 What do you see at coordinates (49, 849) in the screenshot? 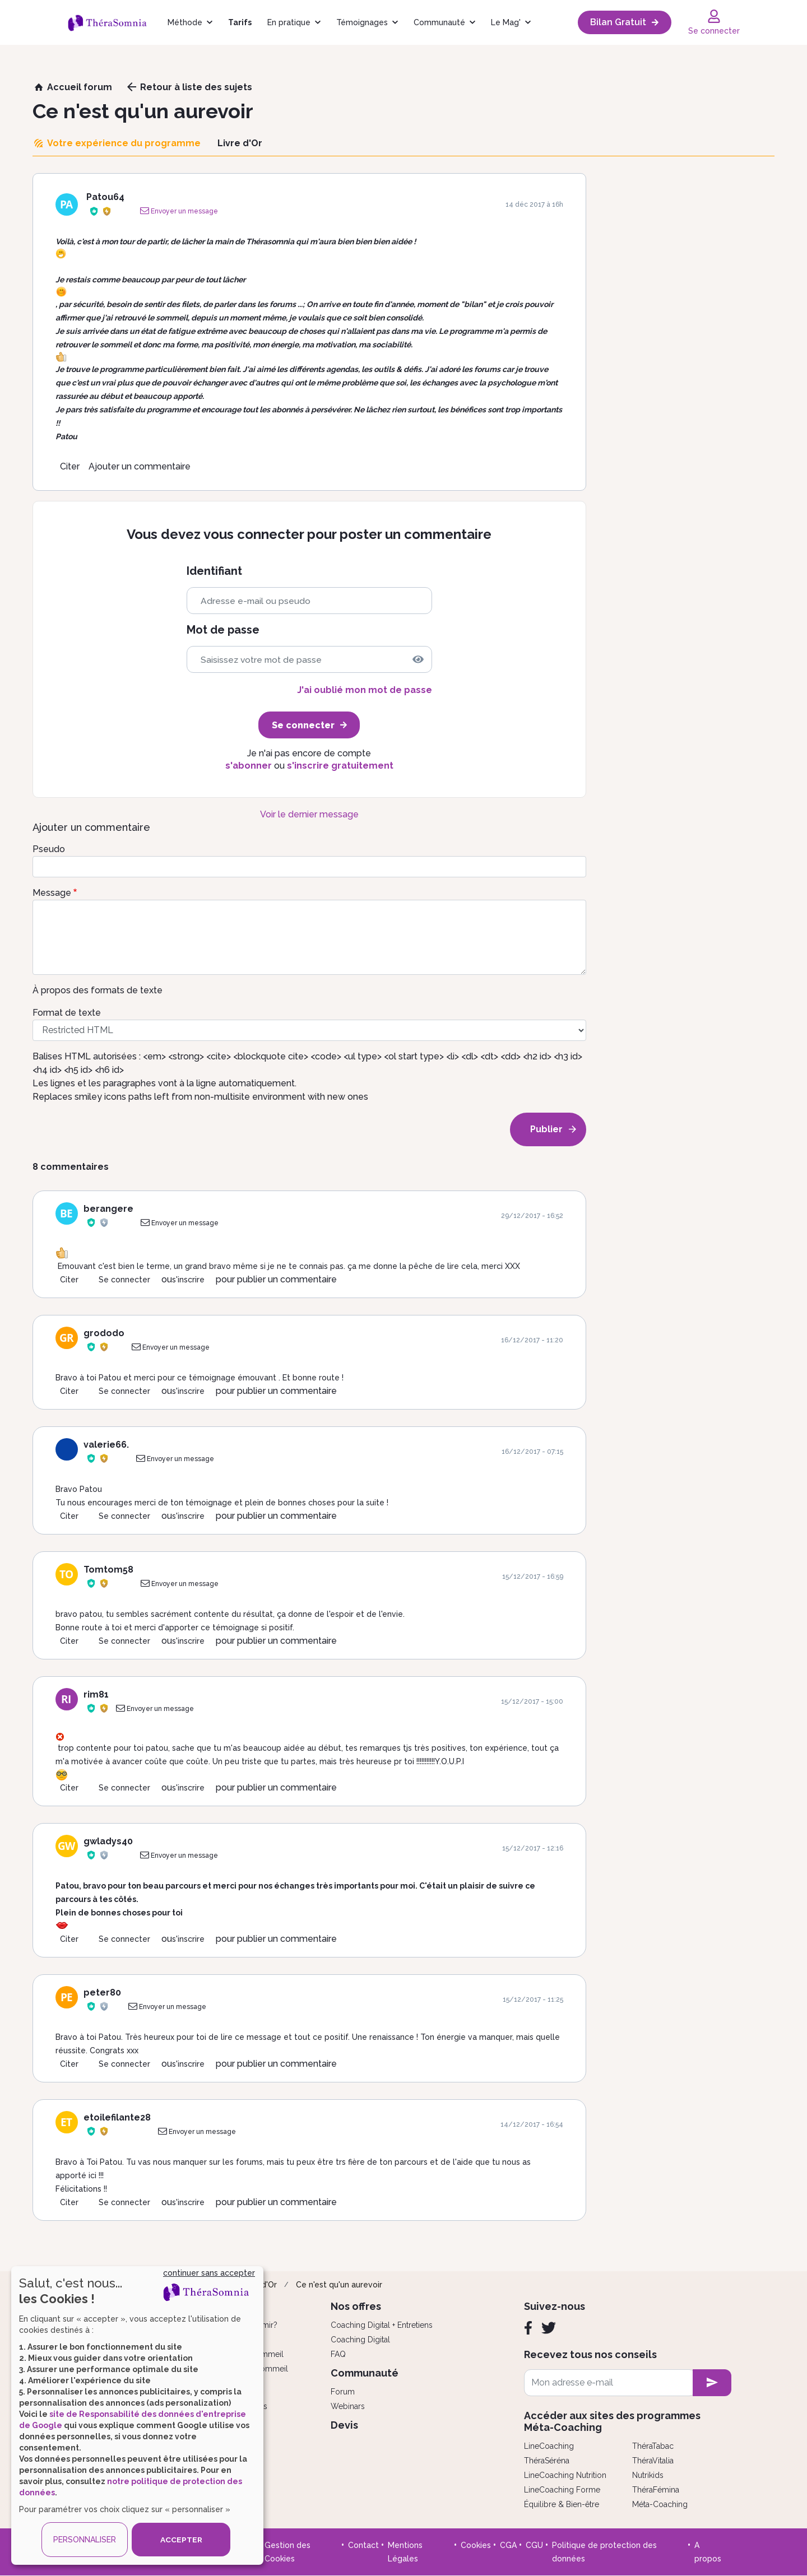
I see `Pseudo` at bounding box center [49, 849].